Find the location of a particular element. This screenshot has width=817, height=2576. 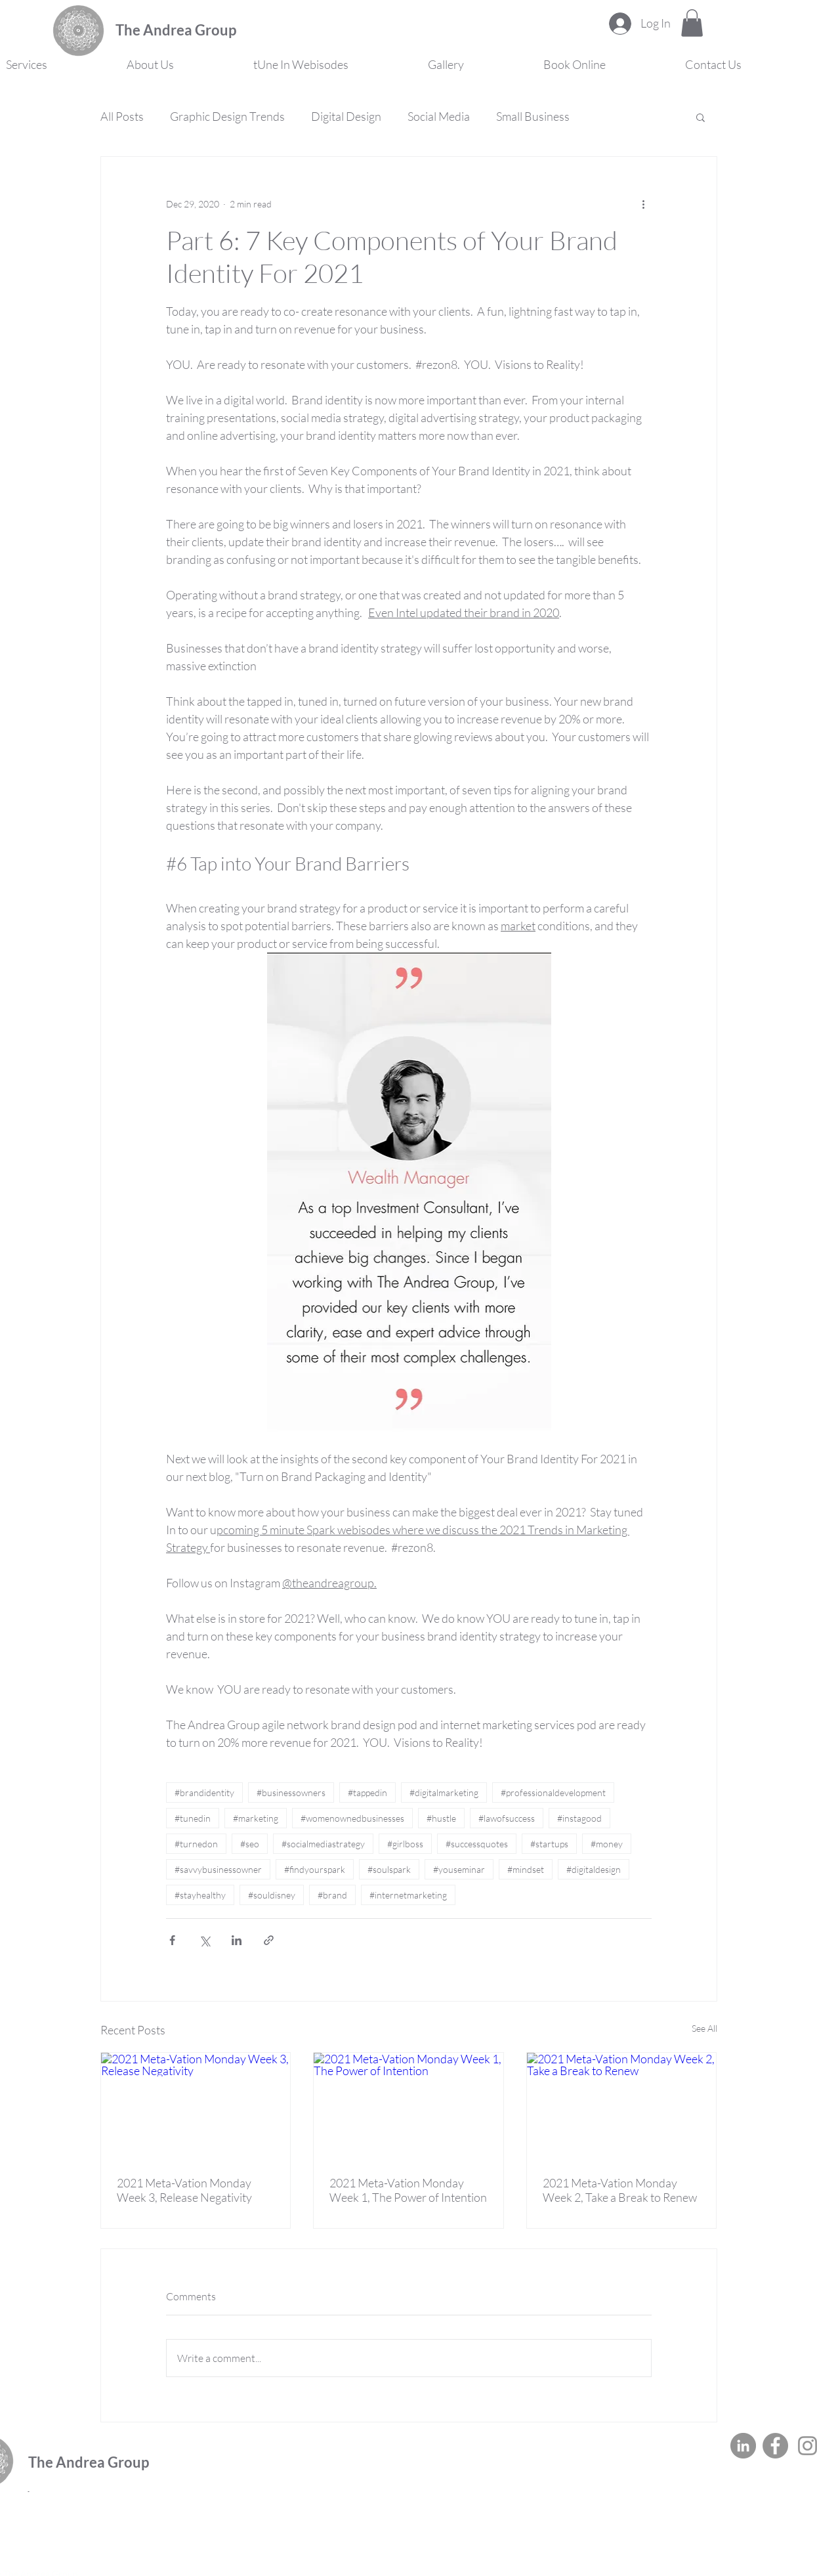

#successquotes is located at coordinates (477, 1843).